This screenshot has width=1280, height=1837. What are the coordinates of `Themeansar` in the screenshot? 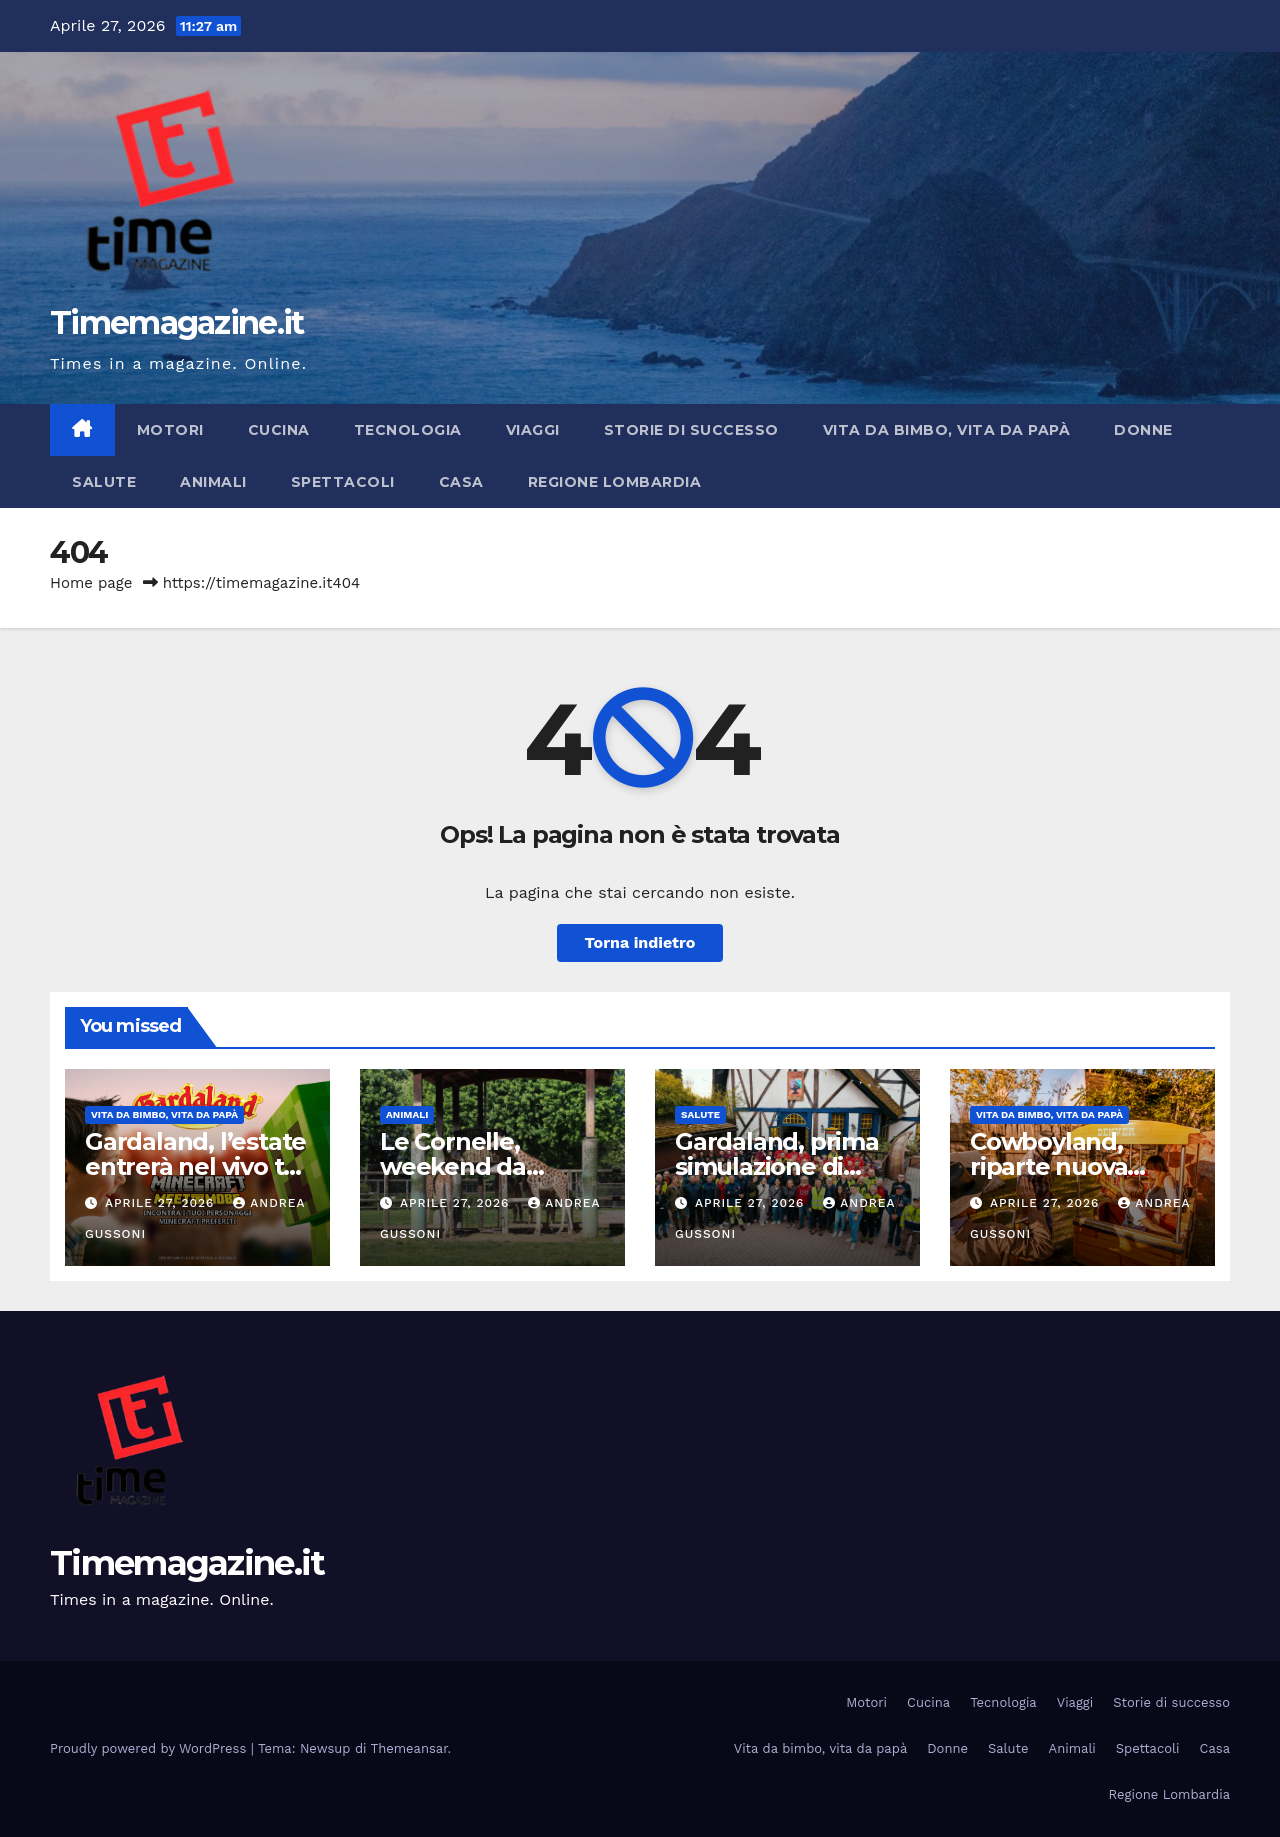 It's located at (409, 1748).